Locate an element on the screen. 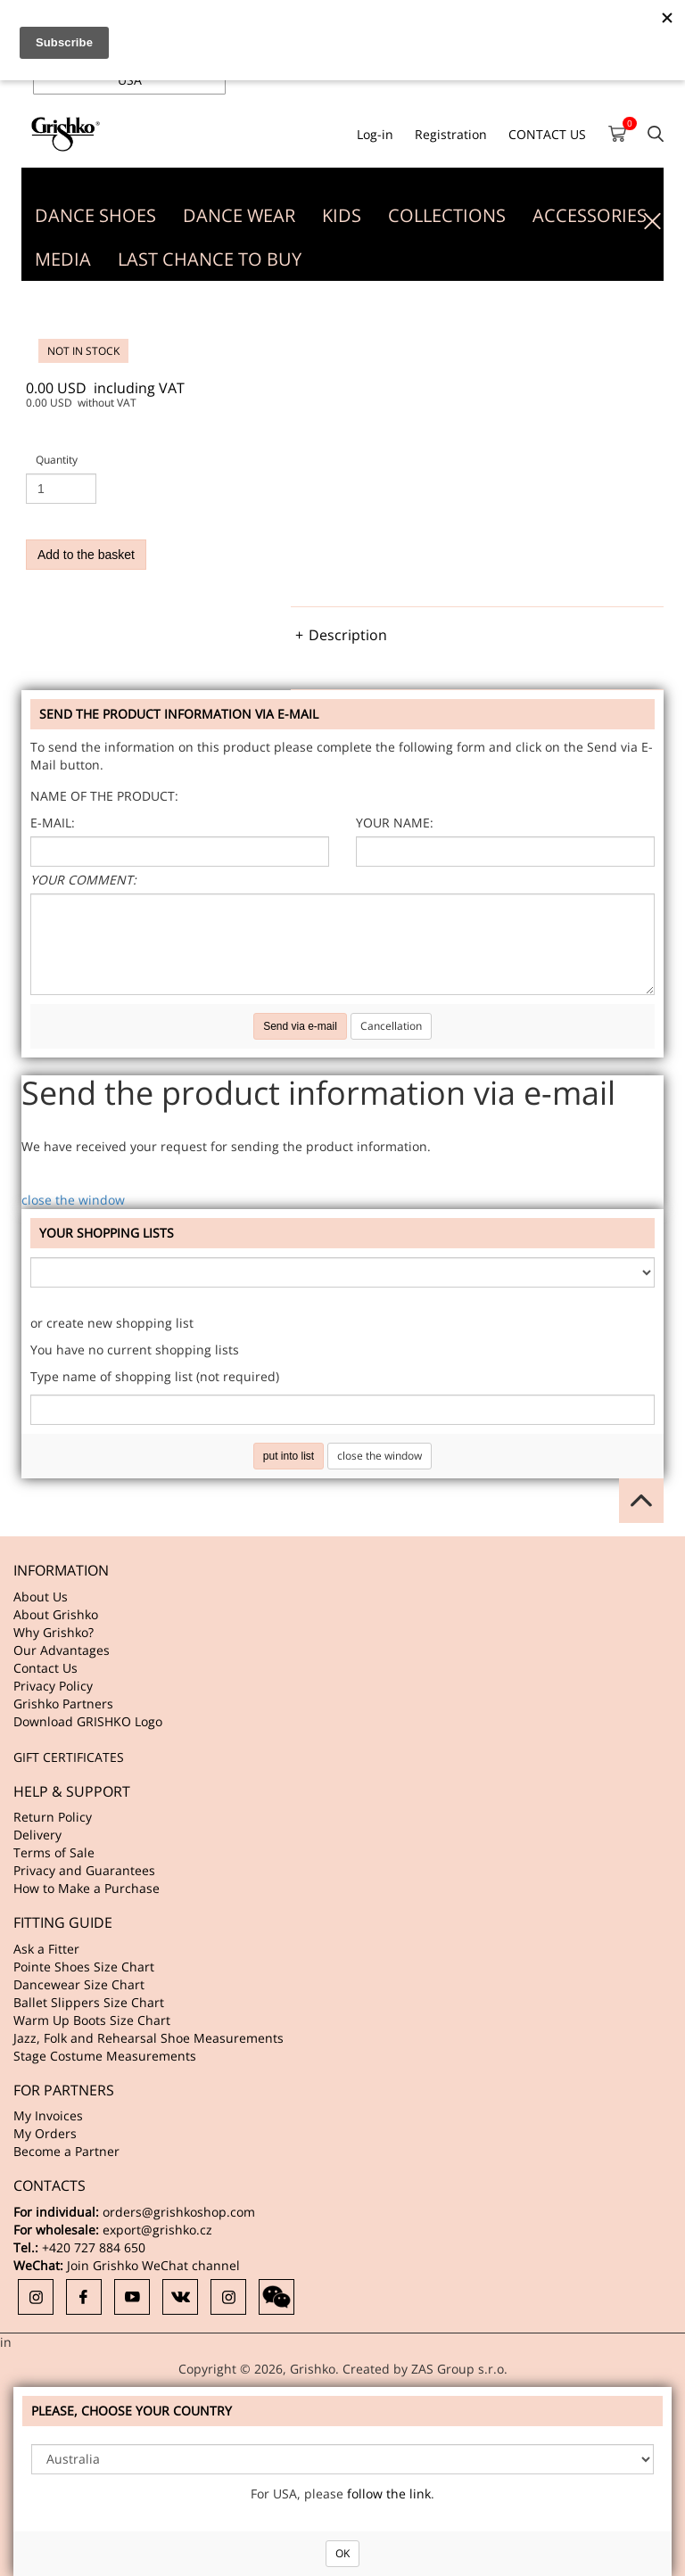 Image resolution: width=685 pixels, height=2576 pixels. About Grishko is located at coordinates (55, 1614).